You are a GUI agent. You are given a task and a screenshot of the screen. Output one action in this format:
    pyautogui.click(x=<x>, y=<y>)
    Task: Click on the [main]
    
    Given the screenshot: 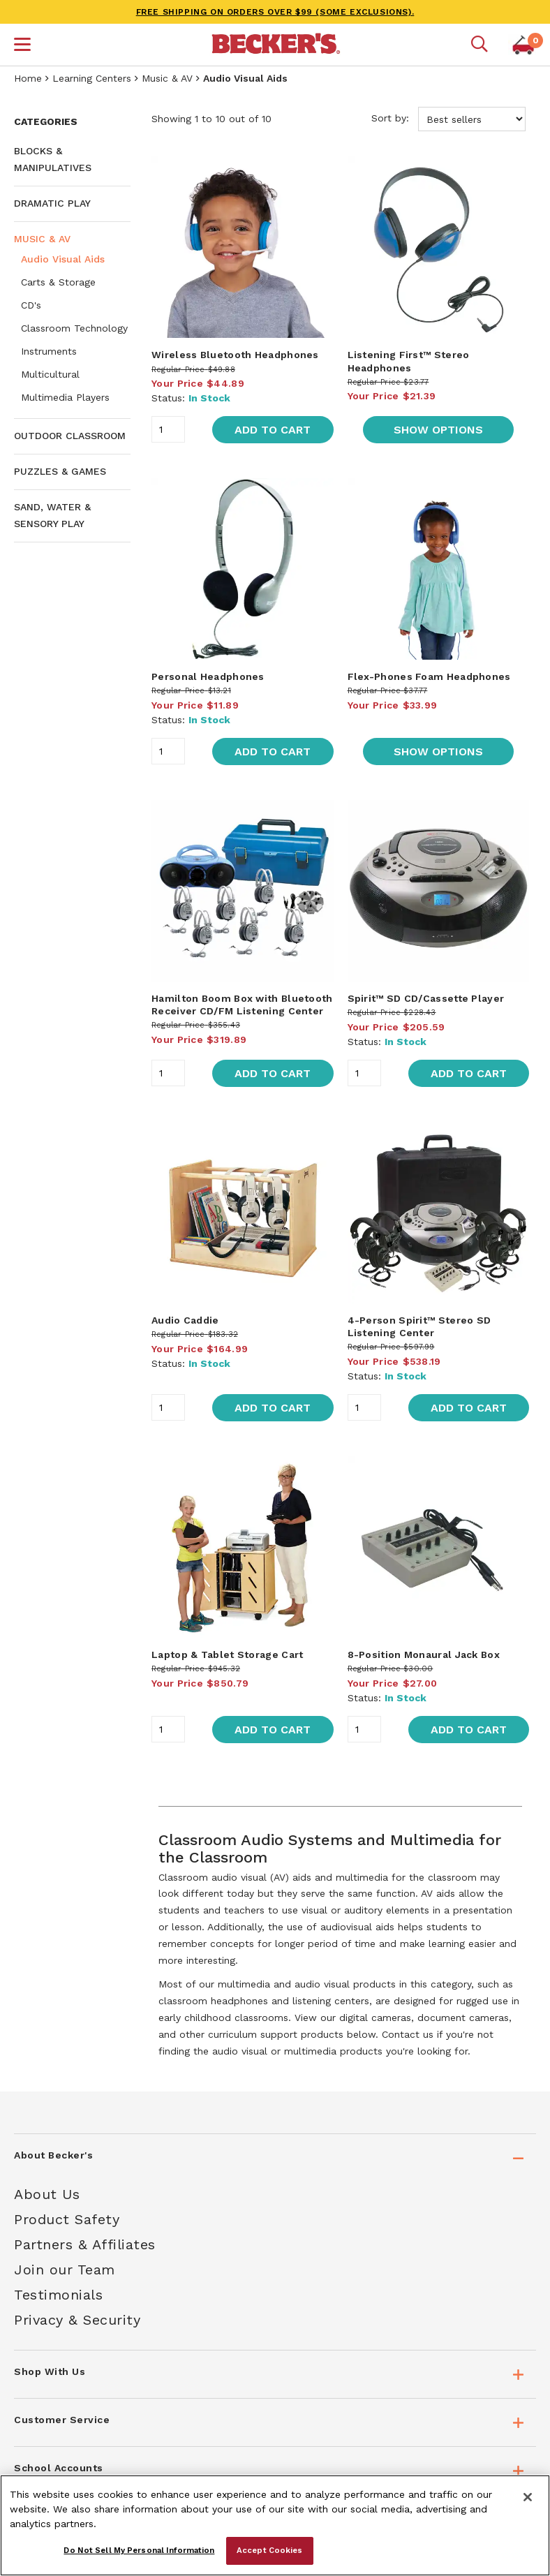 What is the action you would take?
    pyautogui.click(x=340, y=1090)
    